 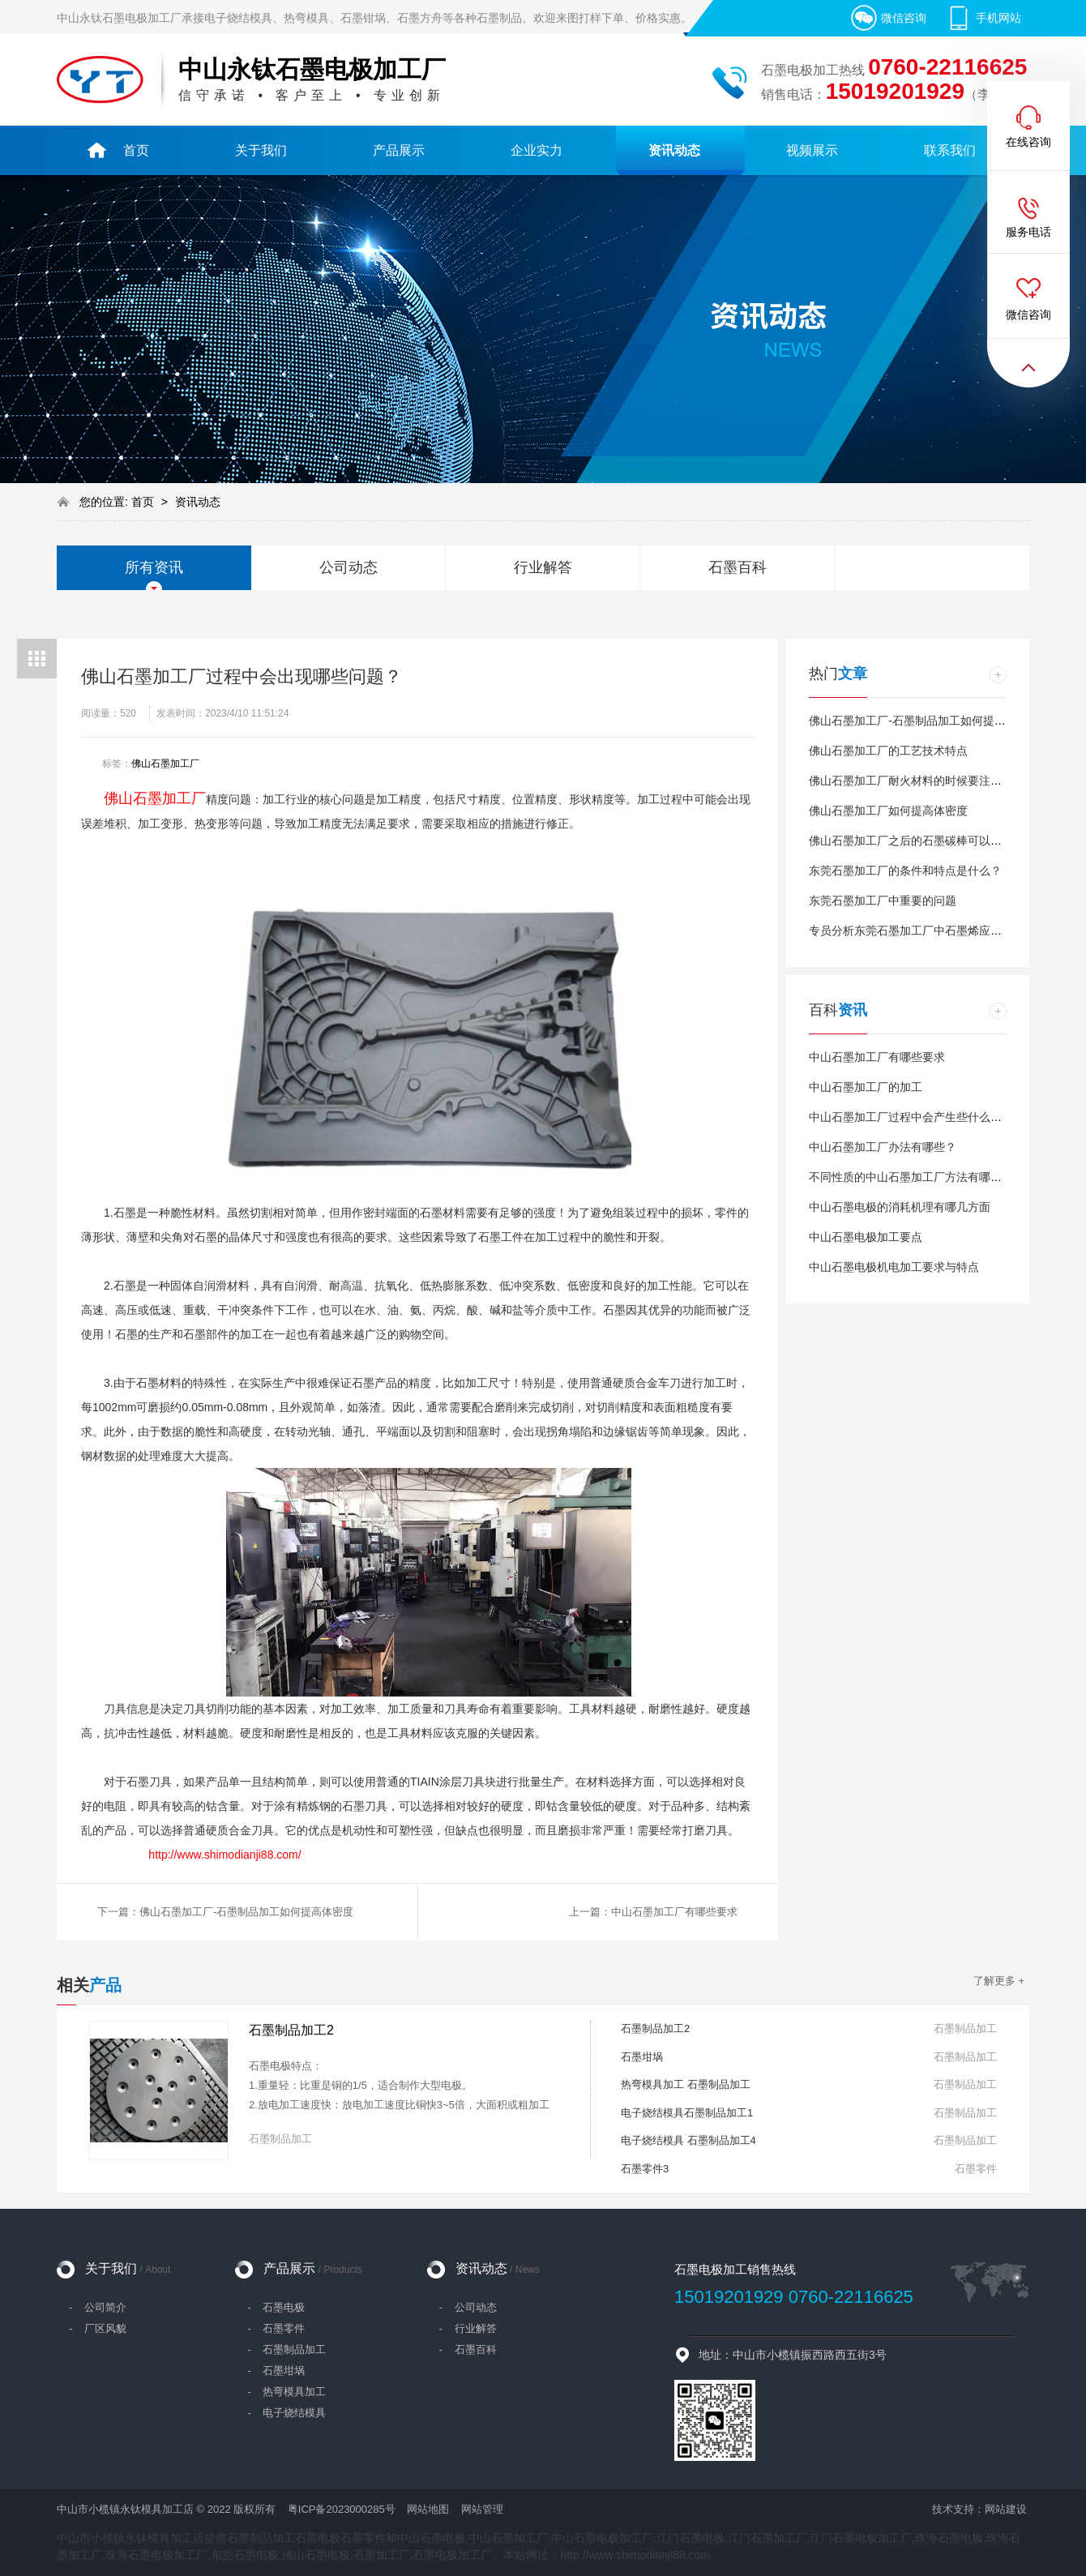 I want to click on 佛山石墨加工厂的工艺技术特点, so click(x=888, y=750).